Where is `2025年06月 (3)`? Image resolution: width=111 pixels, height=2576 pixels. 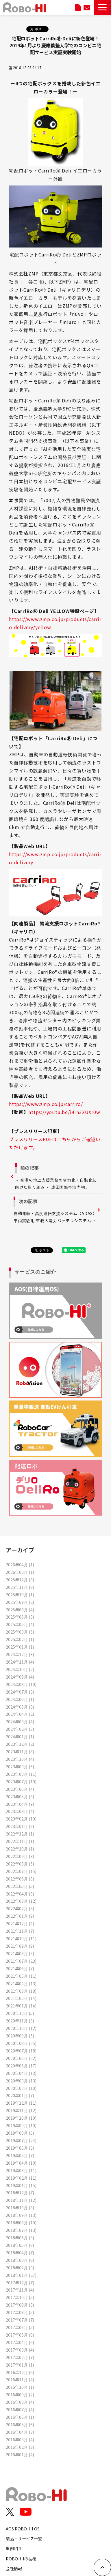 2025年06月 (3) is located at coordinates (20, 1617).